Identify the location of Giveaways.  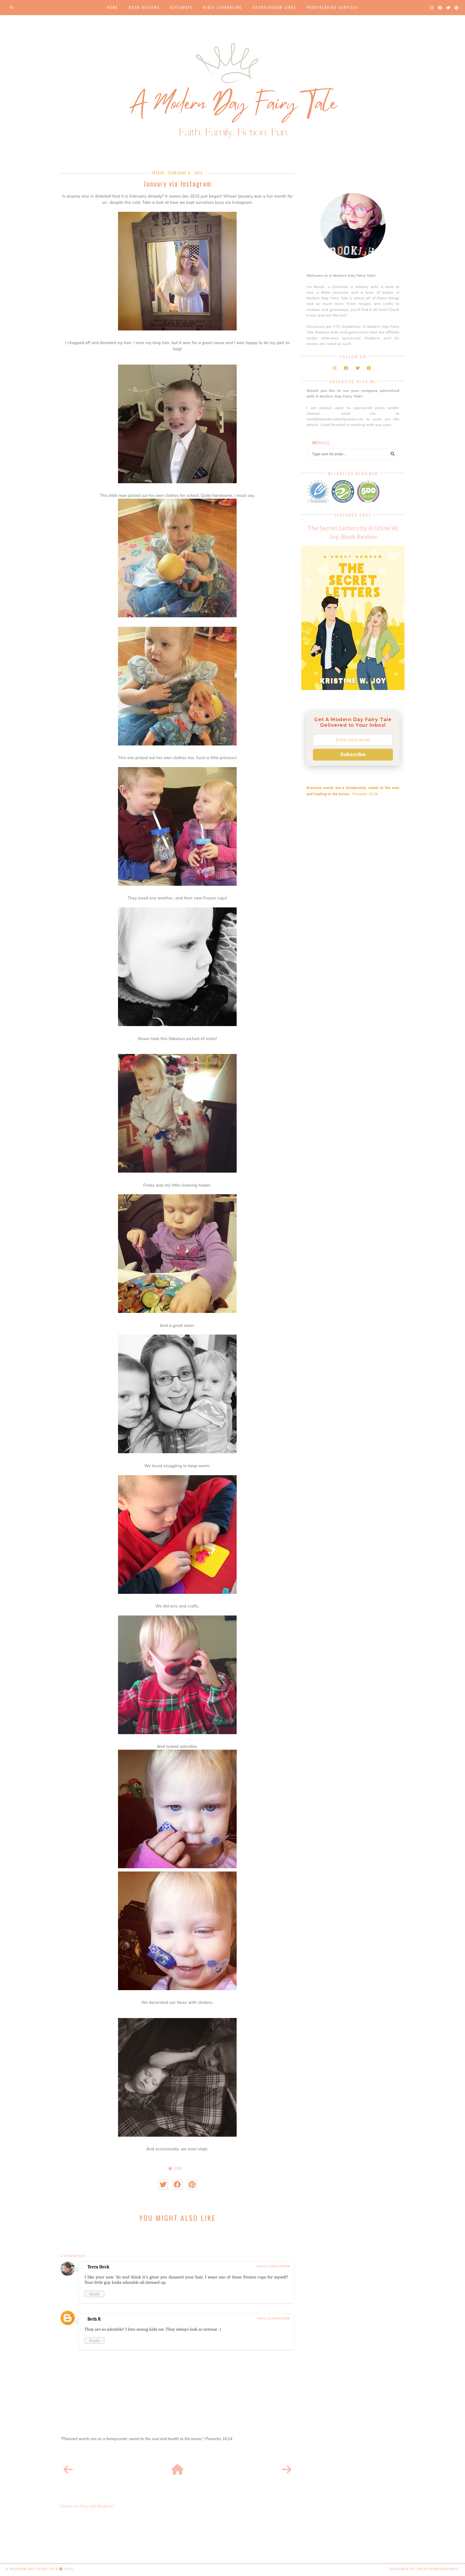
(181, 7).